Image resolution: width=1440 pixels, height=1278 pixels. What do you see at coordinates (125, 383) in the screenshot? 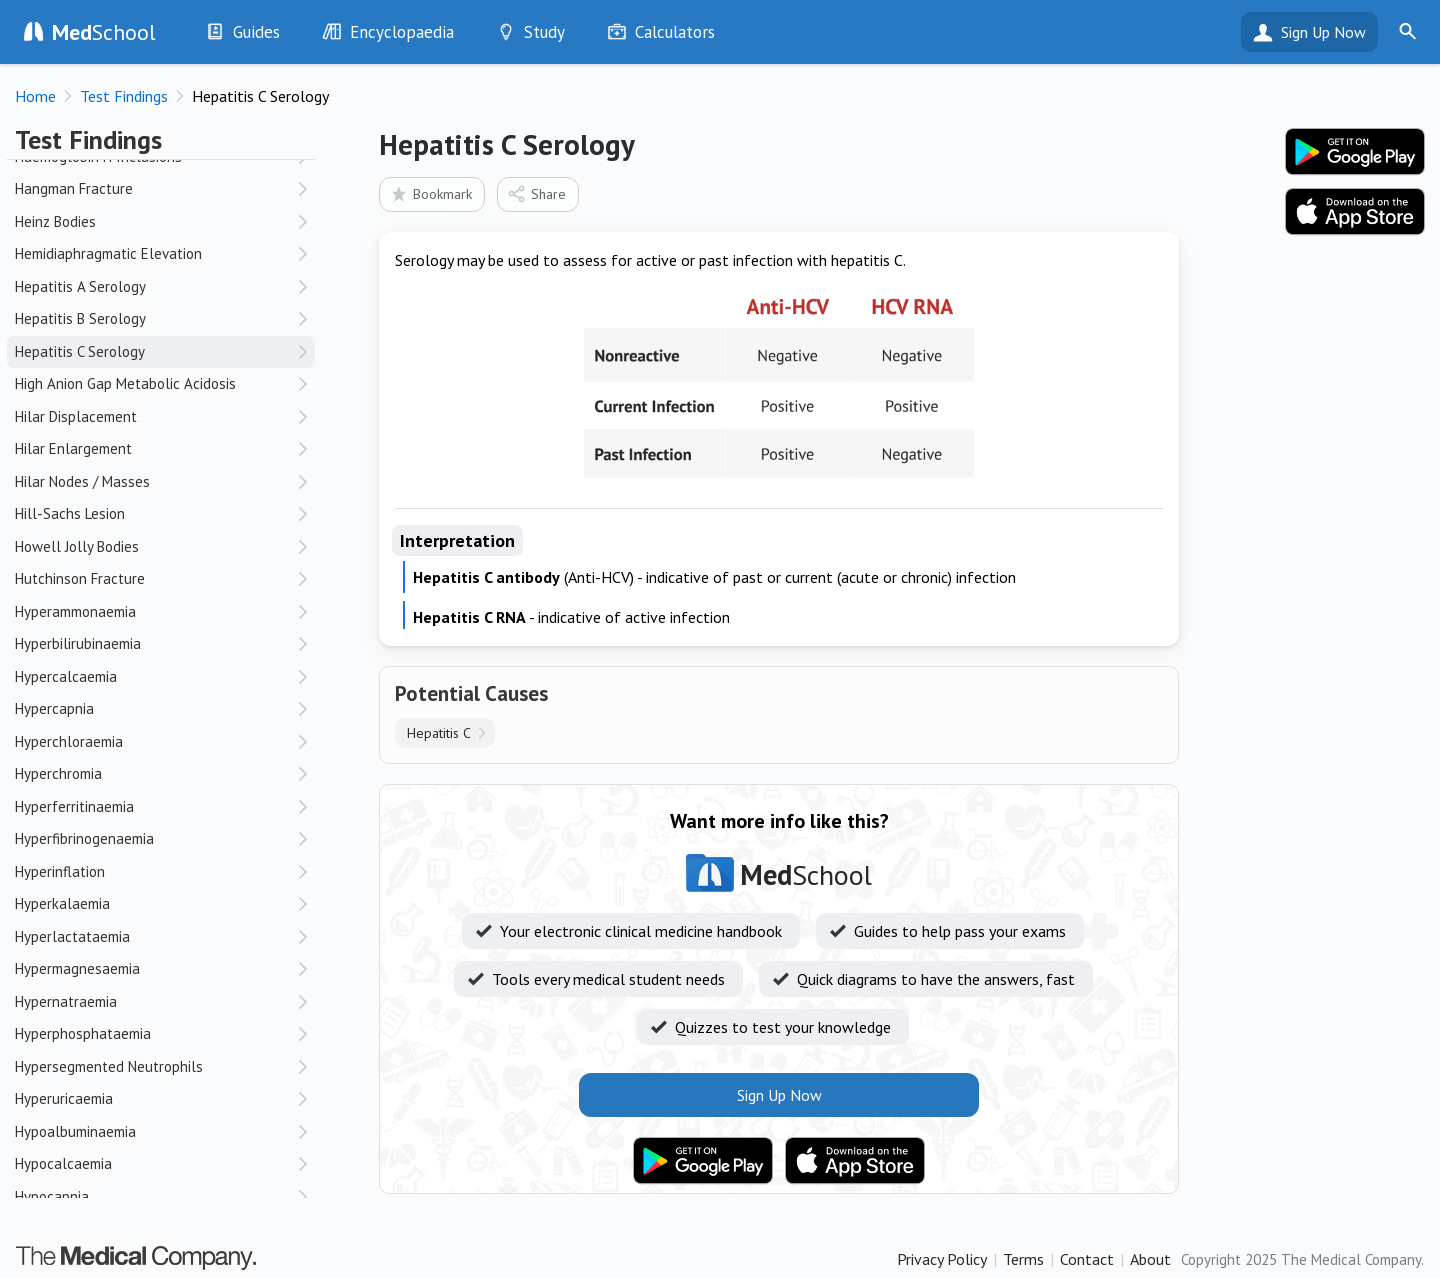
I see `High Anion Gap Metabolic Acidosis` at bounding box center [125, 383].